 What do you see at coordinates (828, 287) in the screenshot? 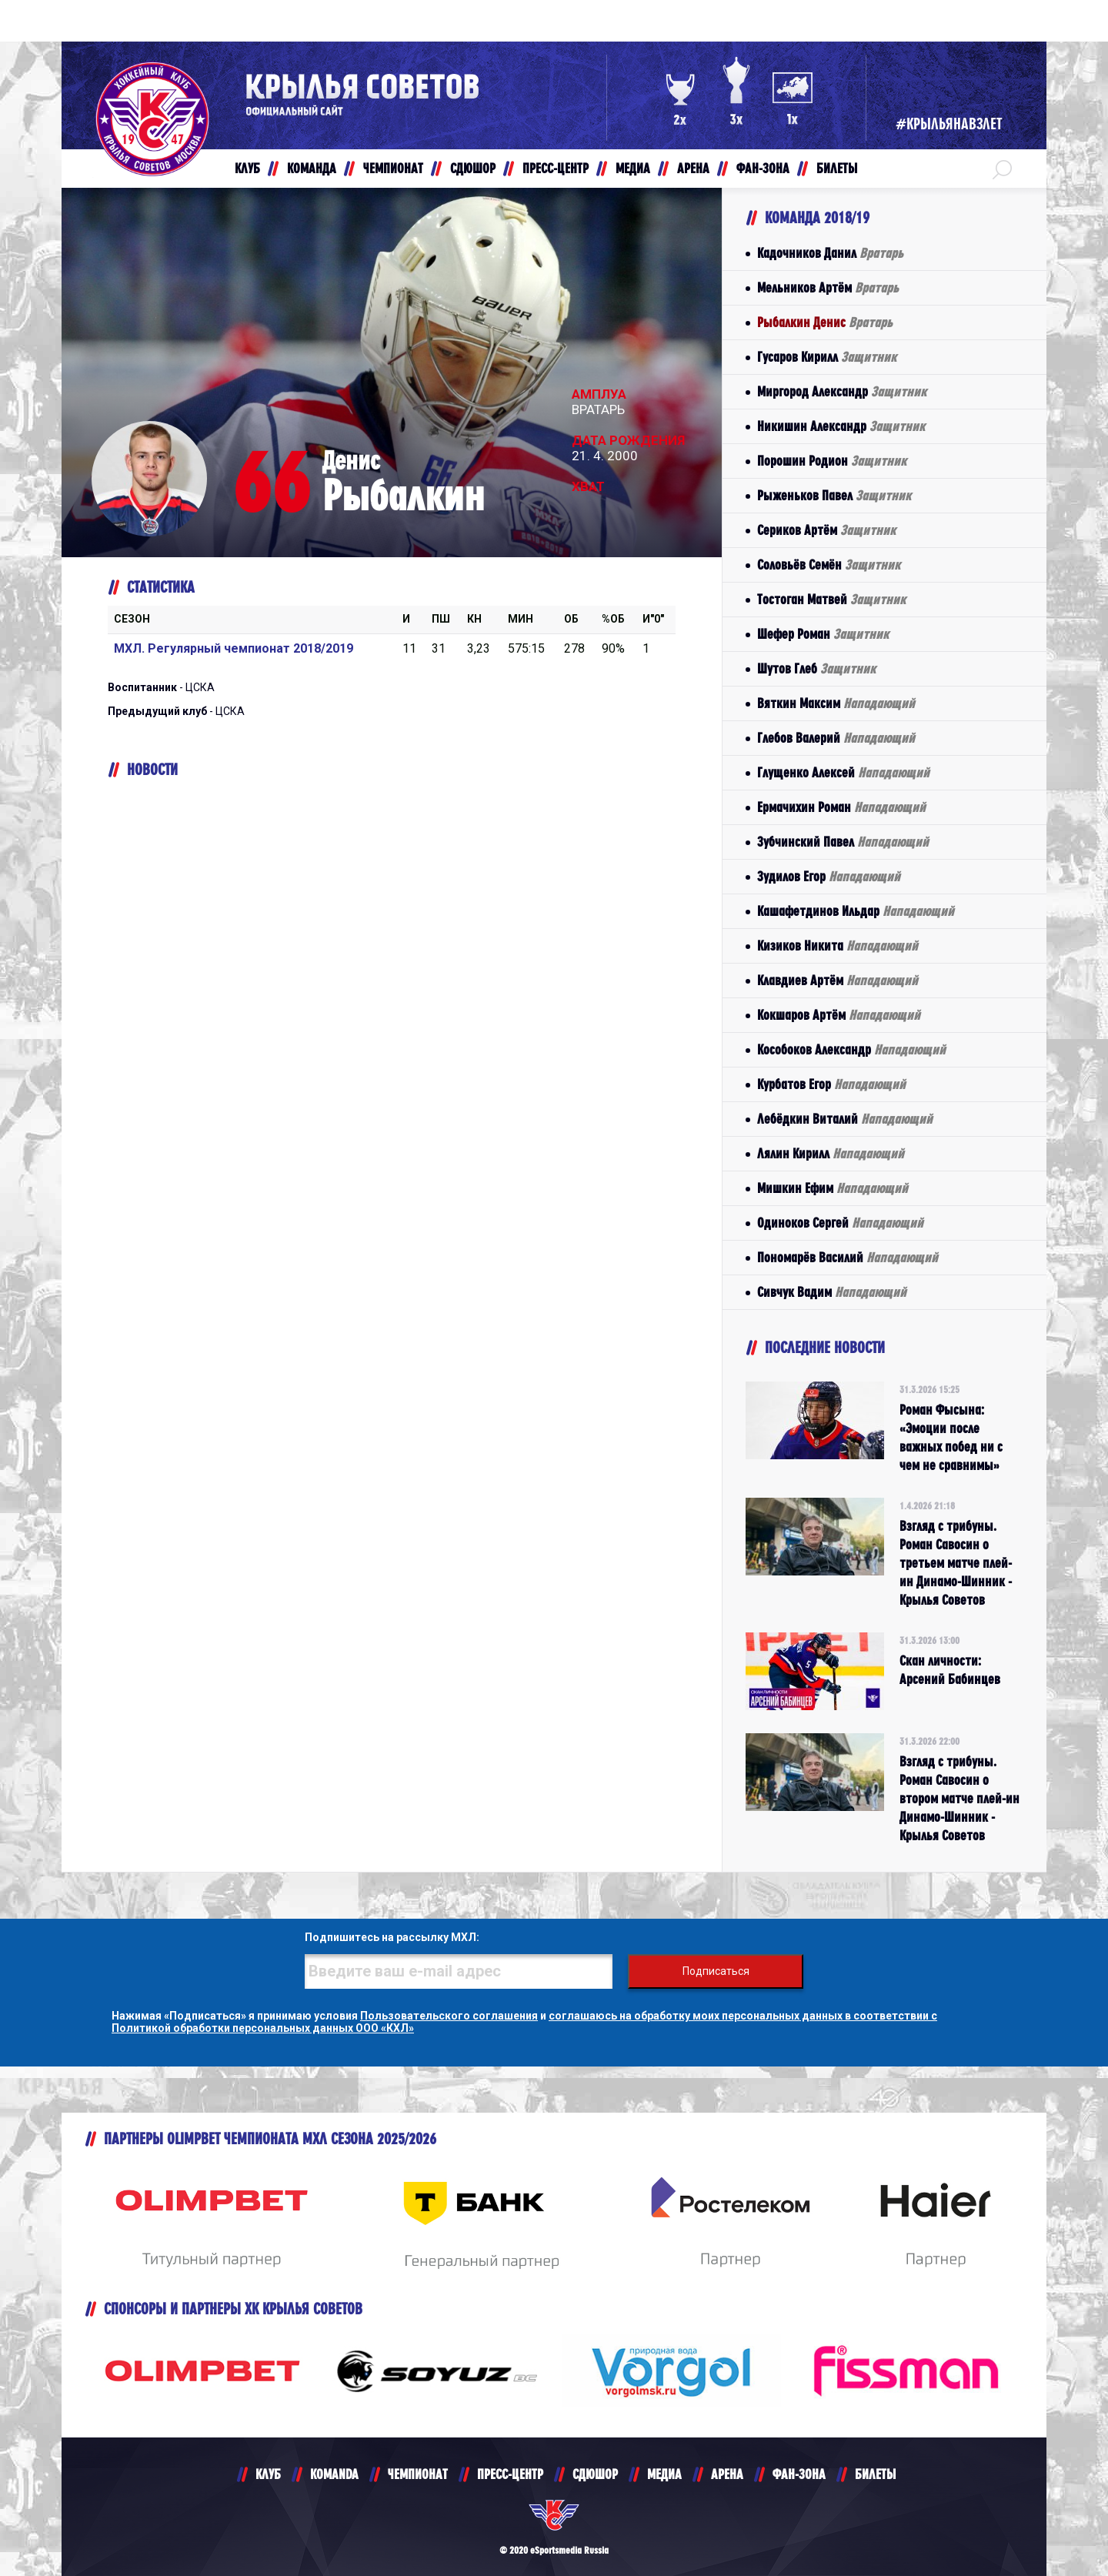
I see `Мельников Артём` at bounding box center [828, 287].